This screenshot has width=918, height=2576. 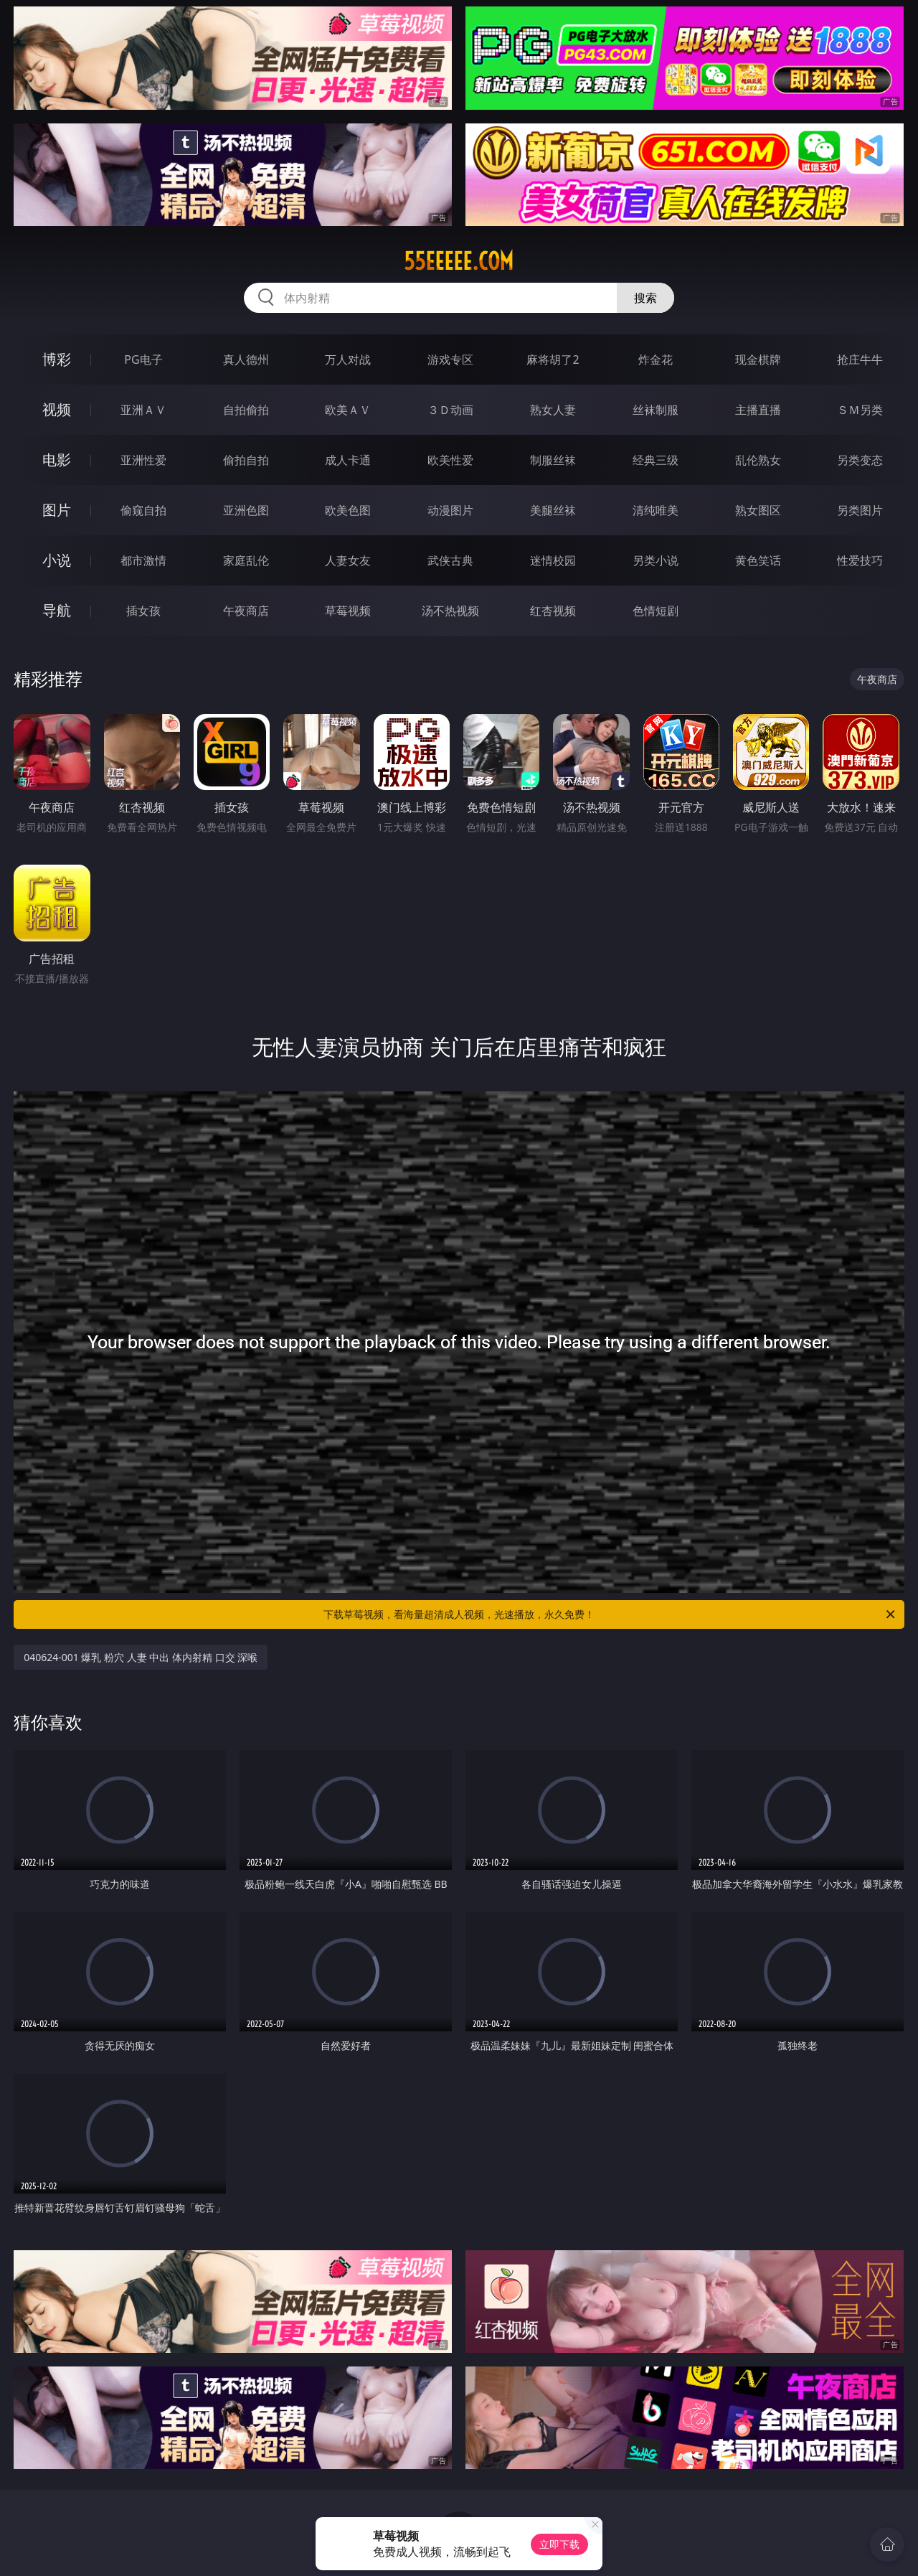 I want to click on 乱伦熟女, so click(x=758, y=460).